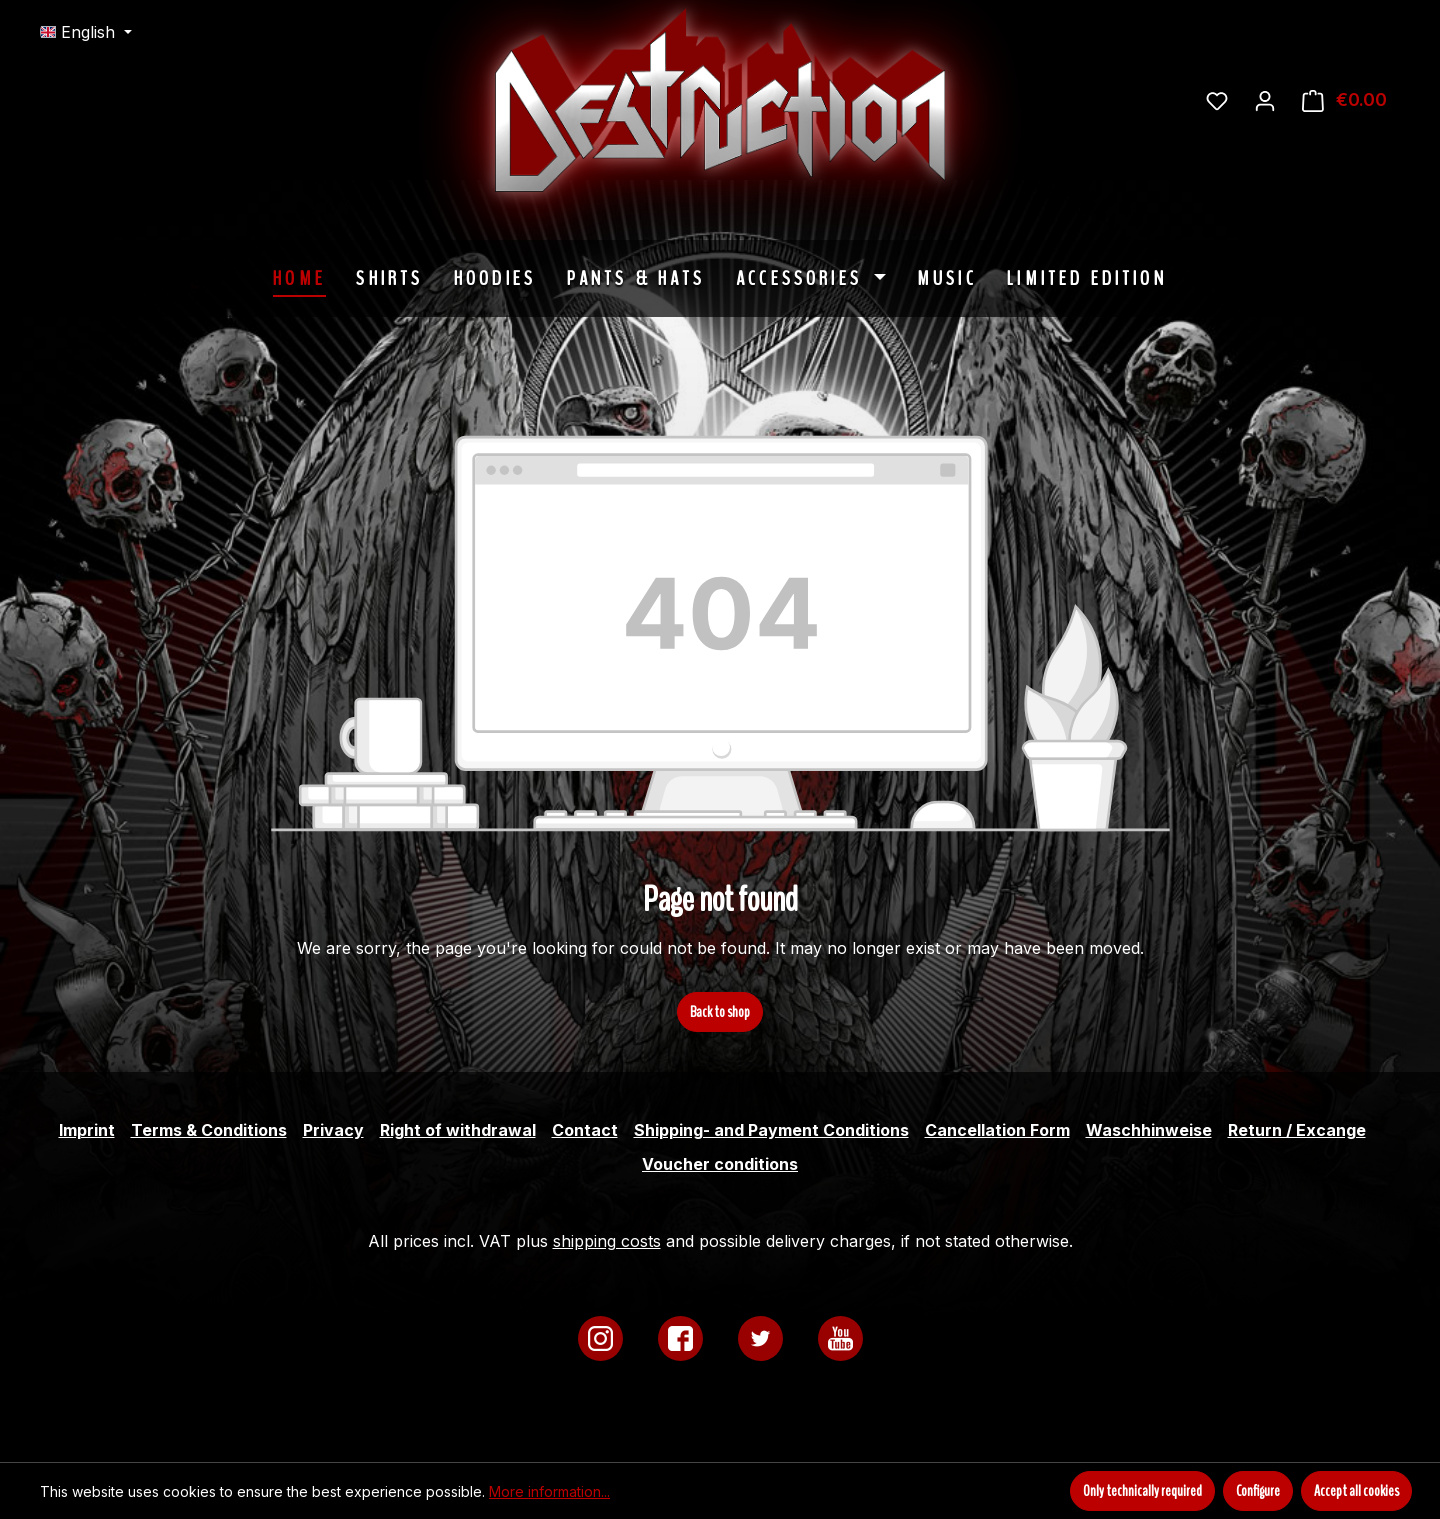 This screenshot has width=1440, height=1519. I want to click on [Change language (English is the current language)], so click(86, 32).